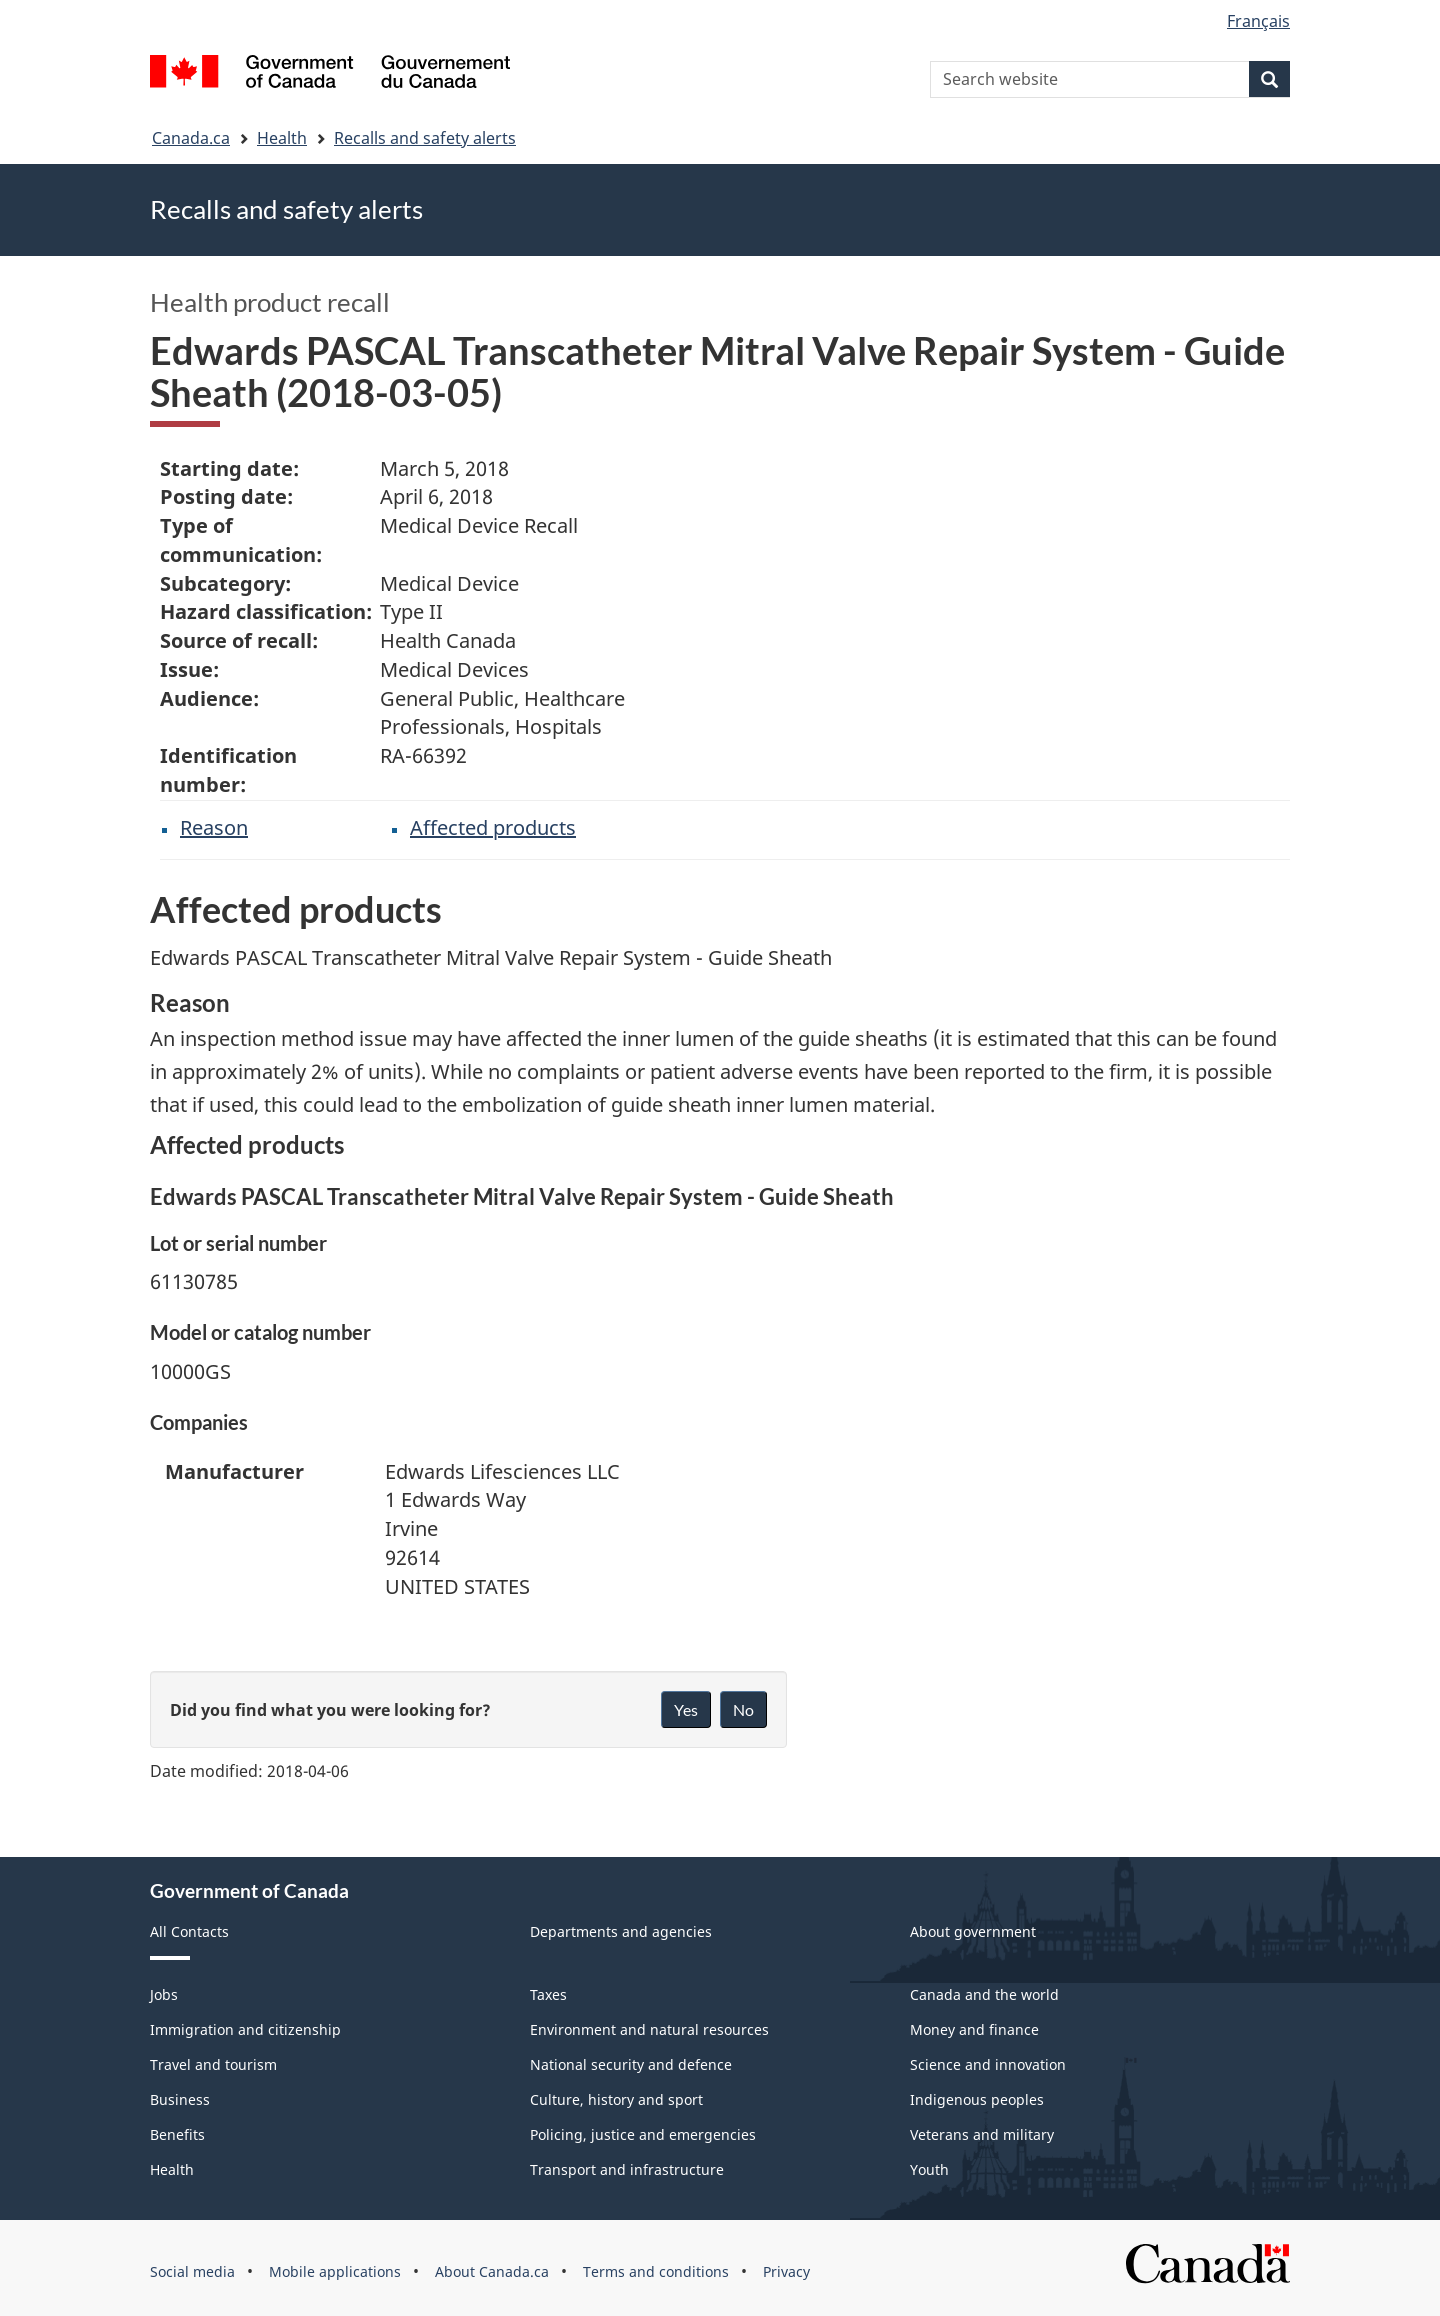 The image size is (1440, 2316). Describe the element at coordinates (282, 138) in the screenshot. I see `Health` at that location.